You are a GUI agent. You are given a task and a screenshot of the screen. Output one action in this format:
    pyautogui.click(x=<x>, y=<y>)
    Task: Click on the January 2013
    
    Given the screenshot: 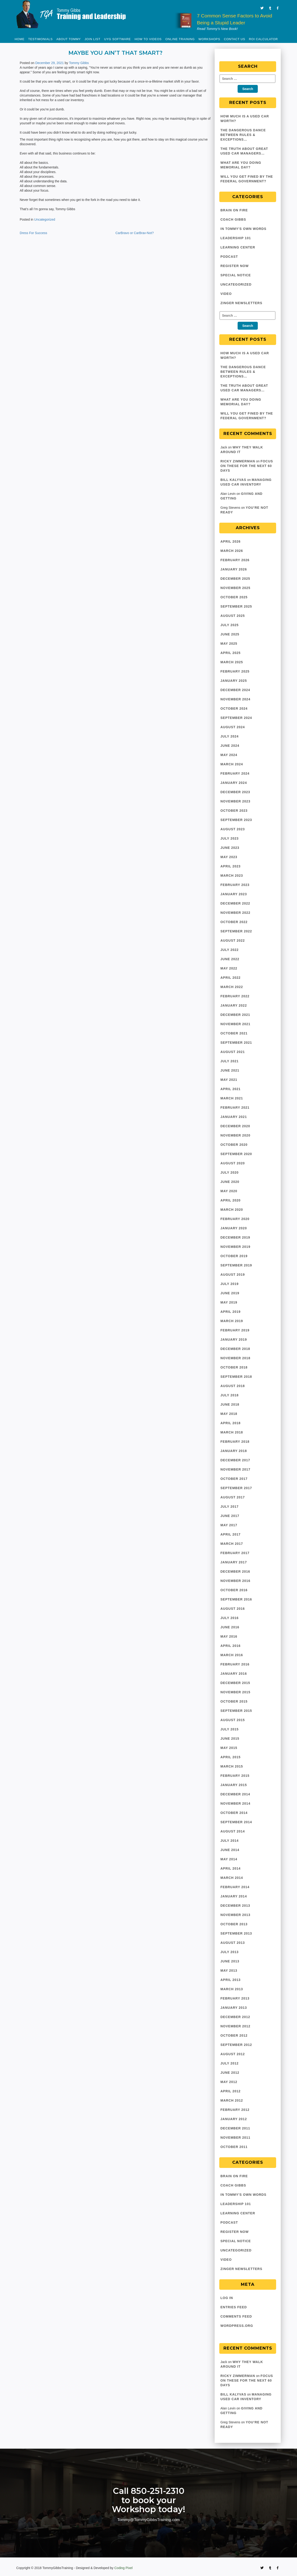 What is the action you would take?
    pyautogui.click(x=233, y=2007)
    